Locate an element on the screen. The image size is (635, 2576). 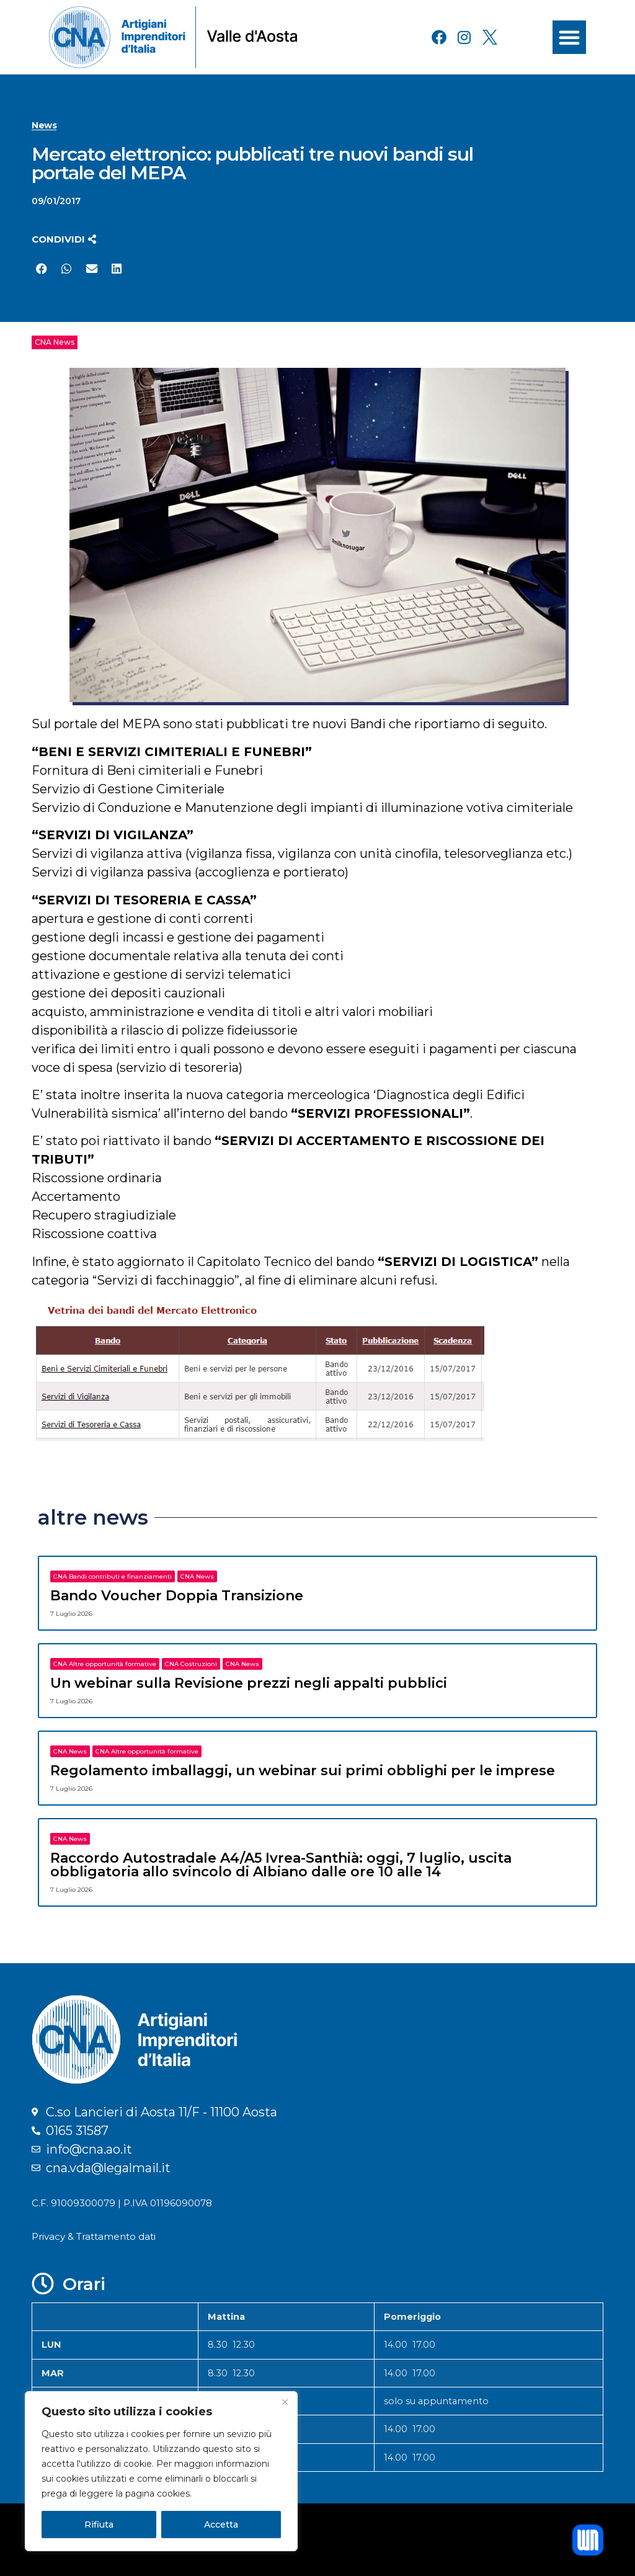
Rifiuta is located at coordinates (98, 2524).